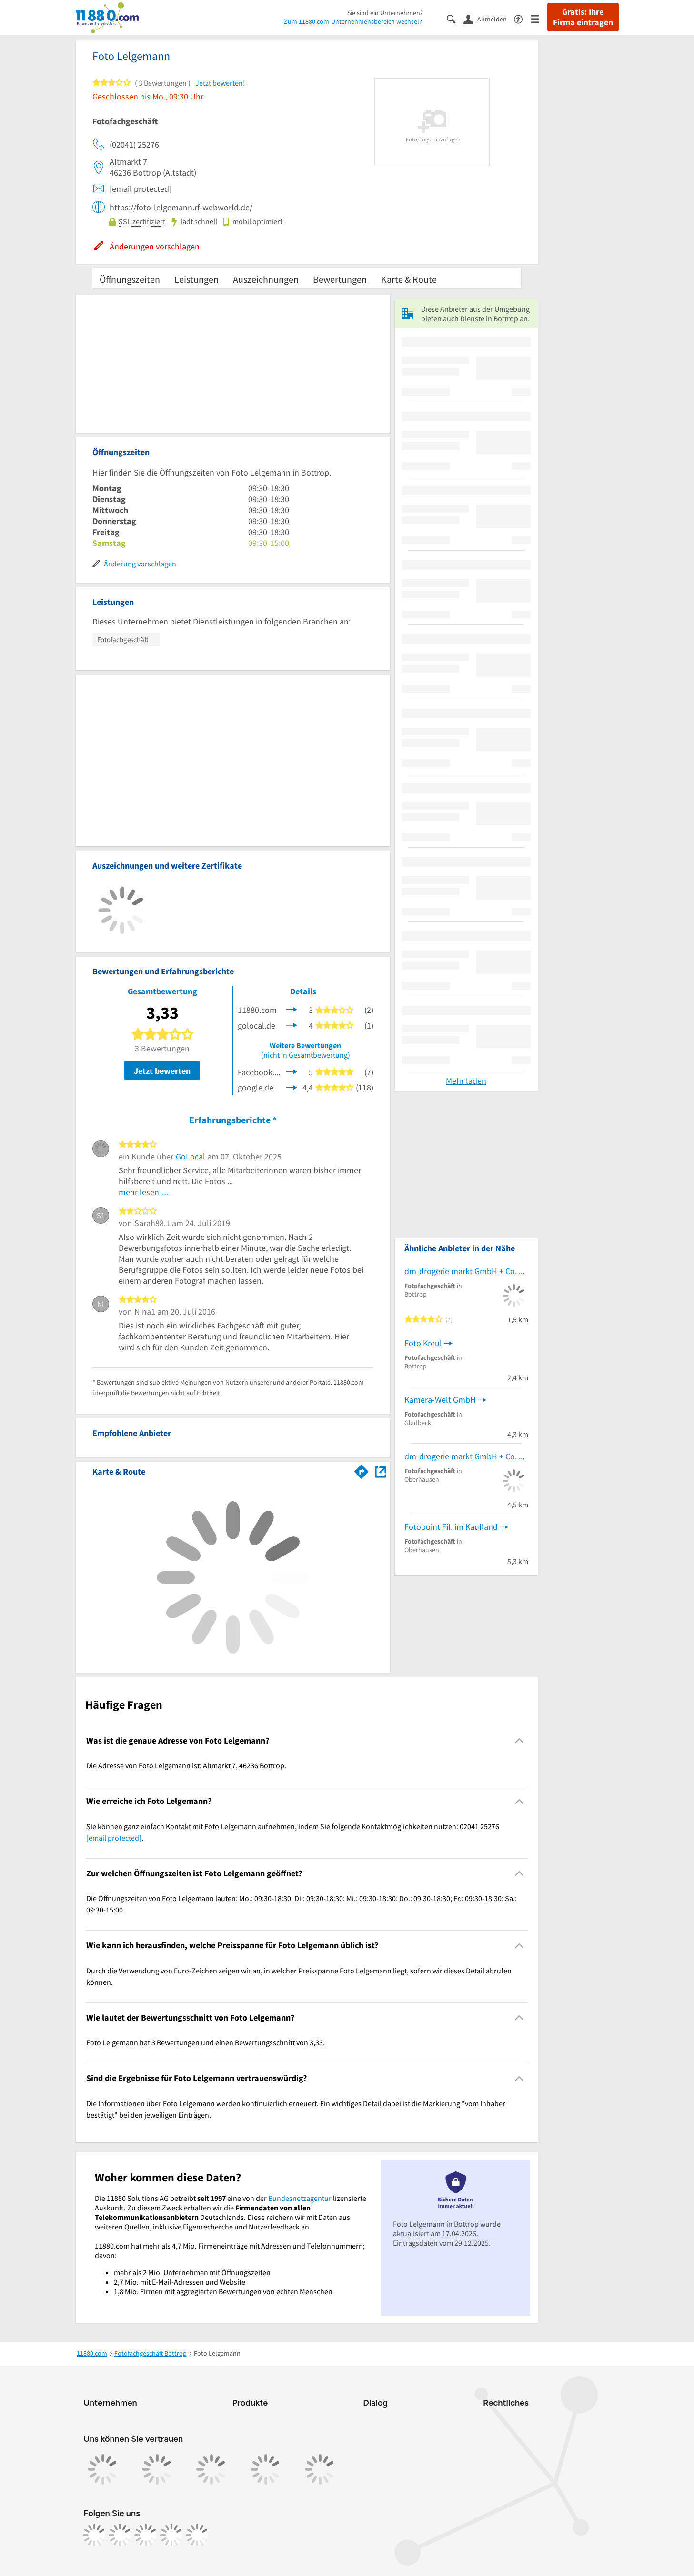 This screenshot has height=2576, width=694. I want to click on [https://www.facebook.com/11880com], so click(94, 2535).